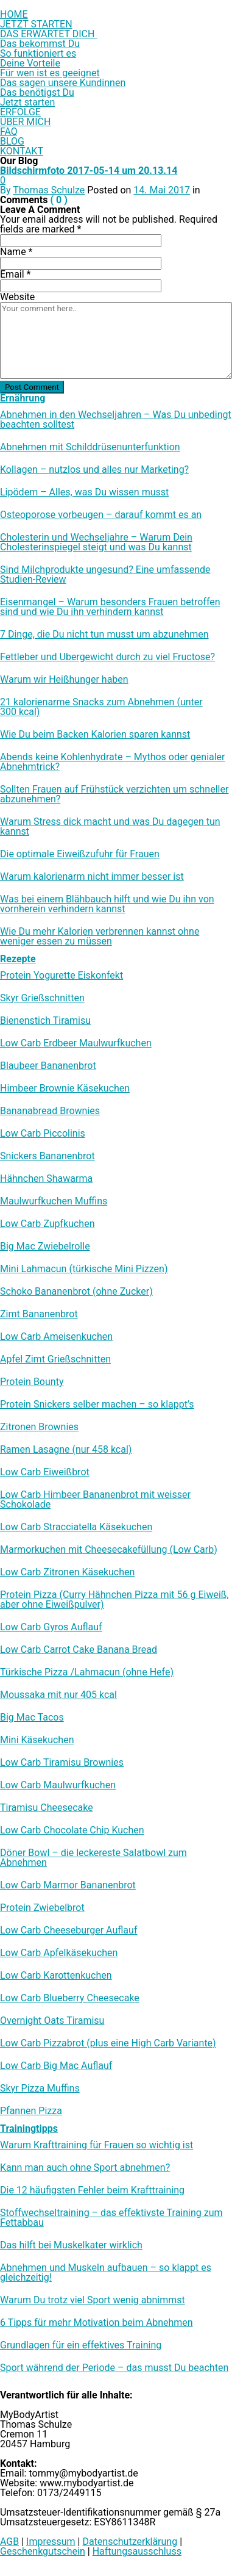 The height and width of the screenshot is (2576, 232). Describe the element at coordinates (92, 877) in the screenshot. I see `Warum kalorienarm nicht immer besser ist` at that location.